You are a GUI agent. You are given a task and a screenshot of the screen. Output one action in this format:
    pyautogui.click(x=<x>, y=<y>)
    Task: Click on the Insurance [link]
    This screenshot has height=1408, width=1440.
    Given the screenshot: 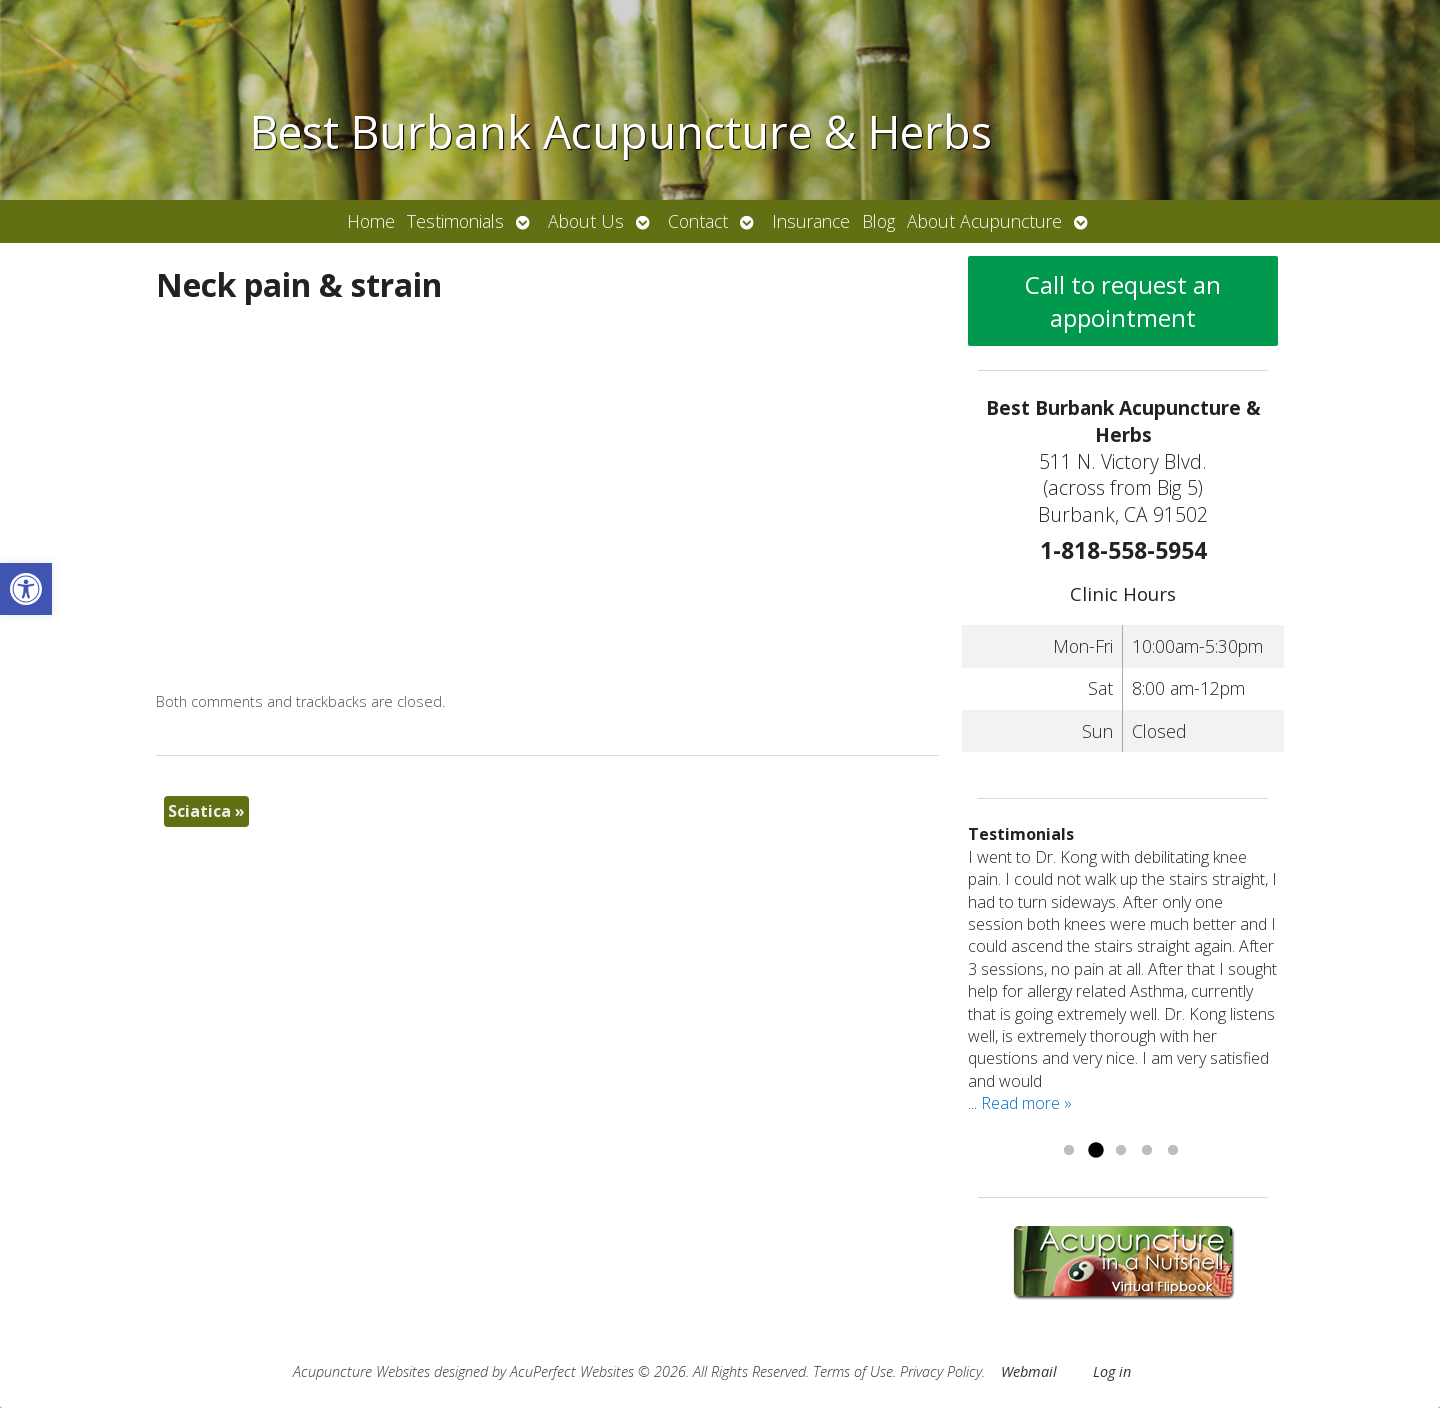 What is the action you would take?
    pyautogui.click(x=811, y=221)
    